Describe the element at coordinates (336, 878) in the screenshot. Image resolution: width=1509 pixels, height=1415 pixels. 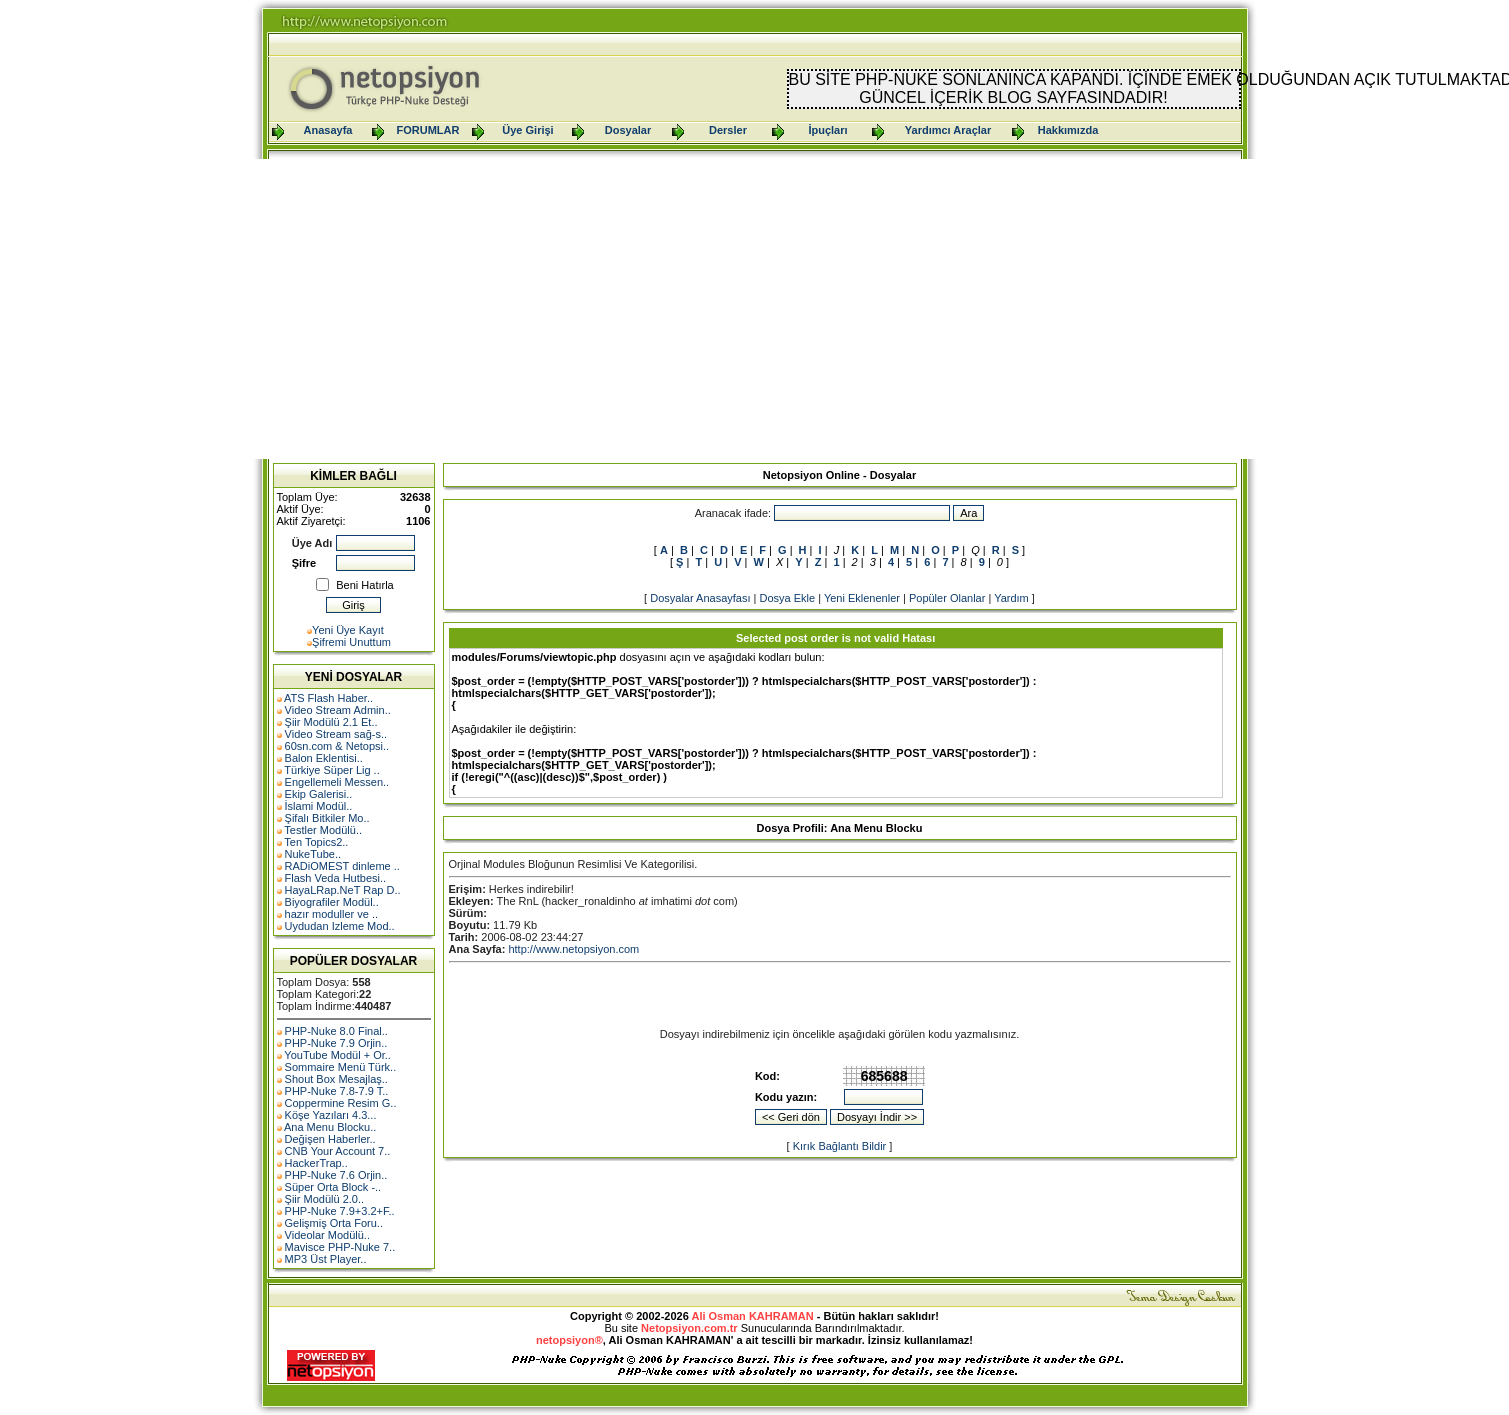
I see `Flash Veda Hutbesi..` at that location.